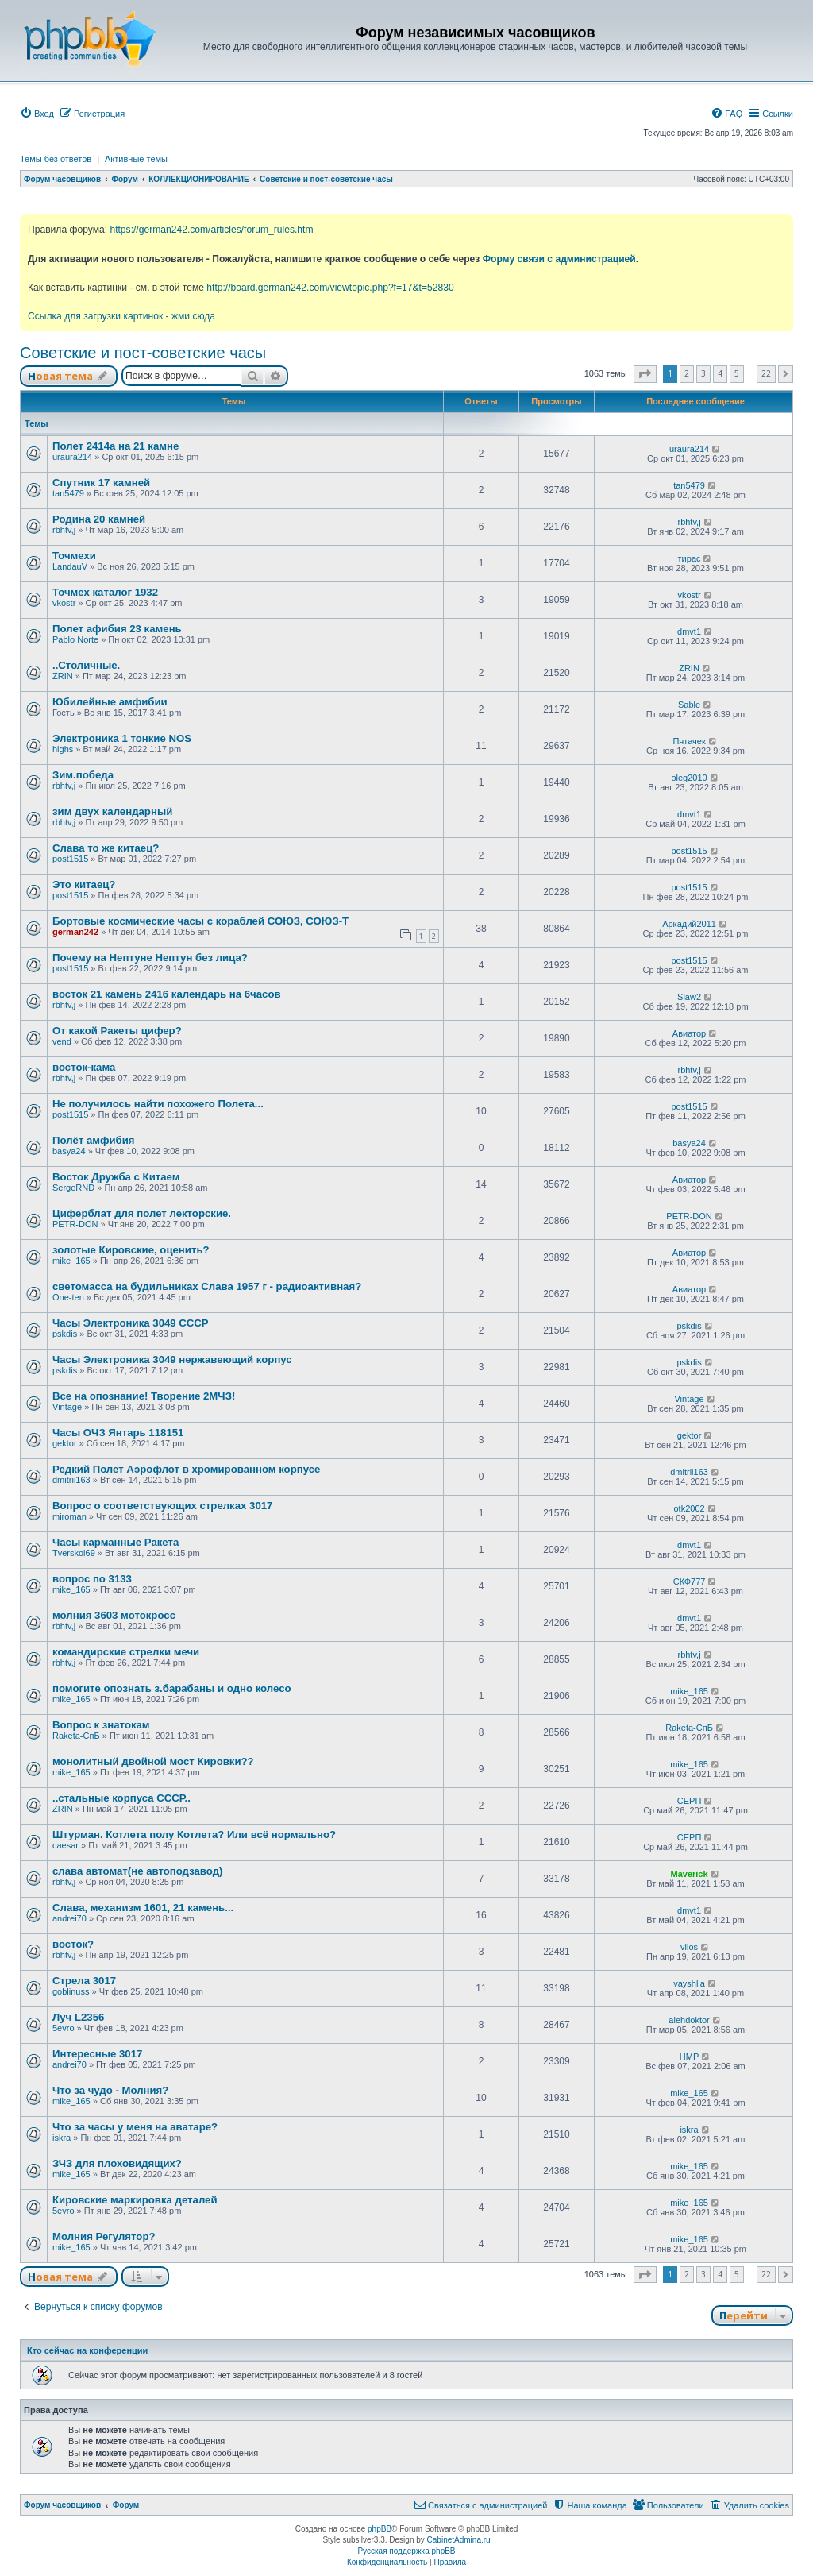 This screenshot has height=2576, width=813. Describe the element at coordinates (83, 775) in the screenshot. I see `Зим.победа` at that location.